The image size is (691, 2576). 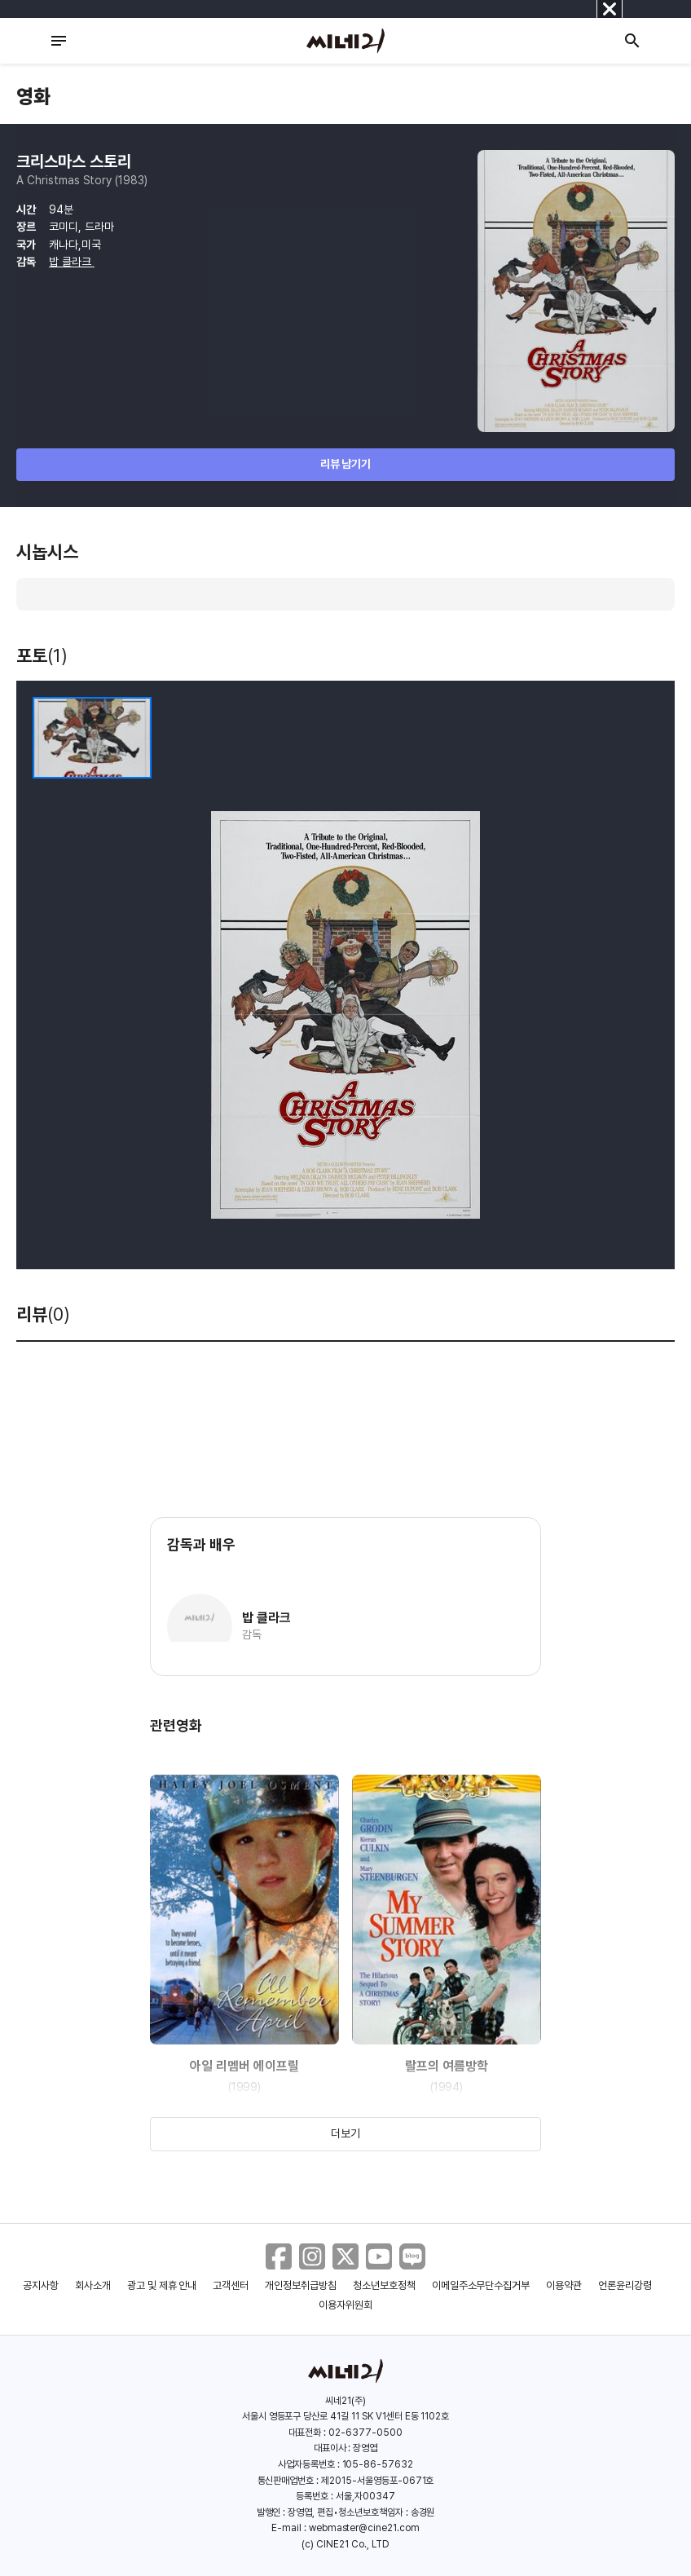 What do you see at coordinates (346, 463) in the screenshot?
I see `리뷰 남기기` at bounding box center [346, 463].